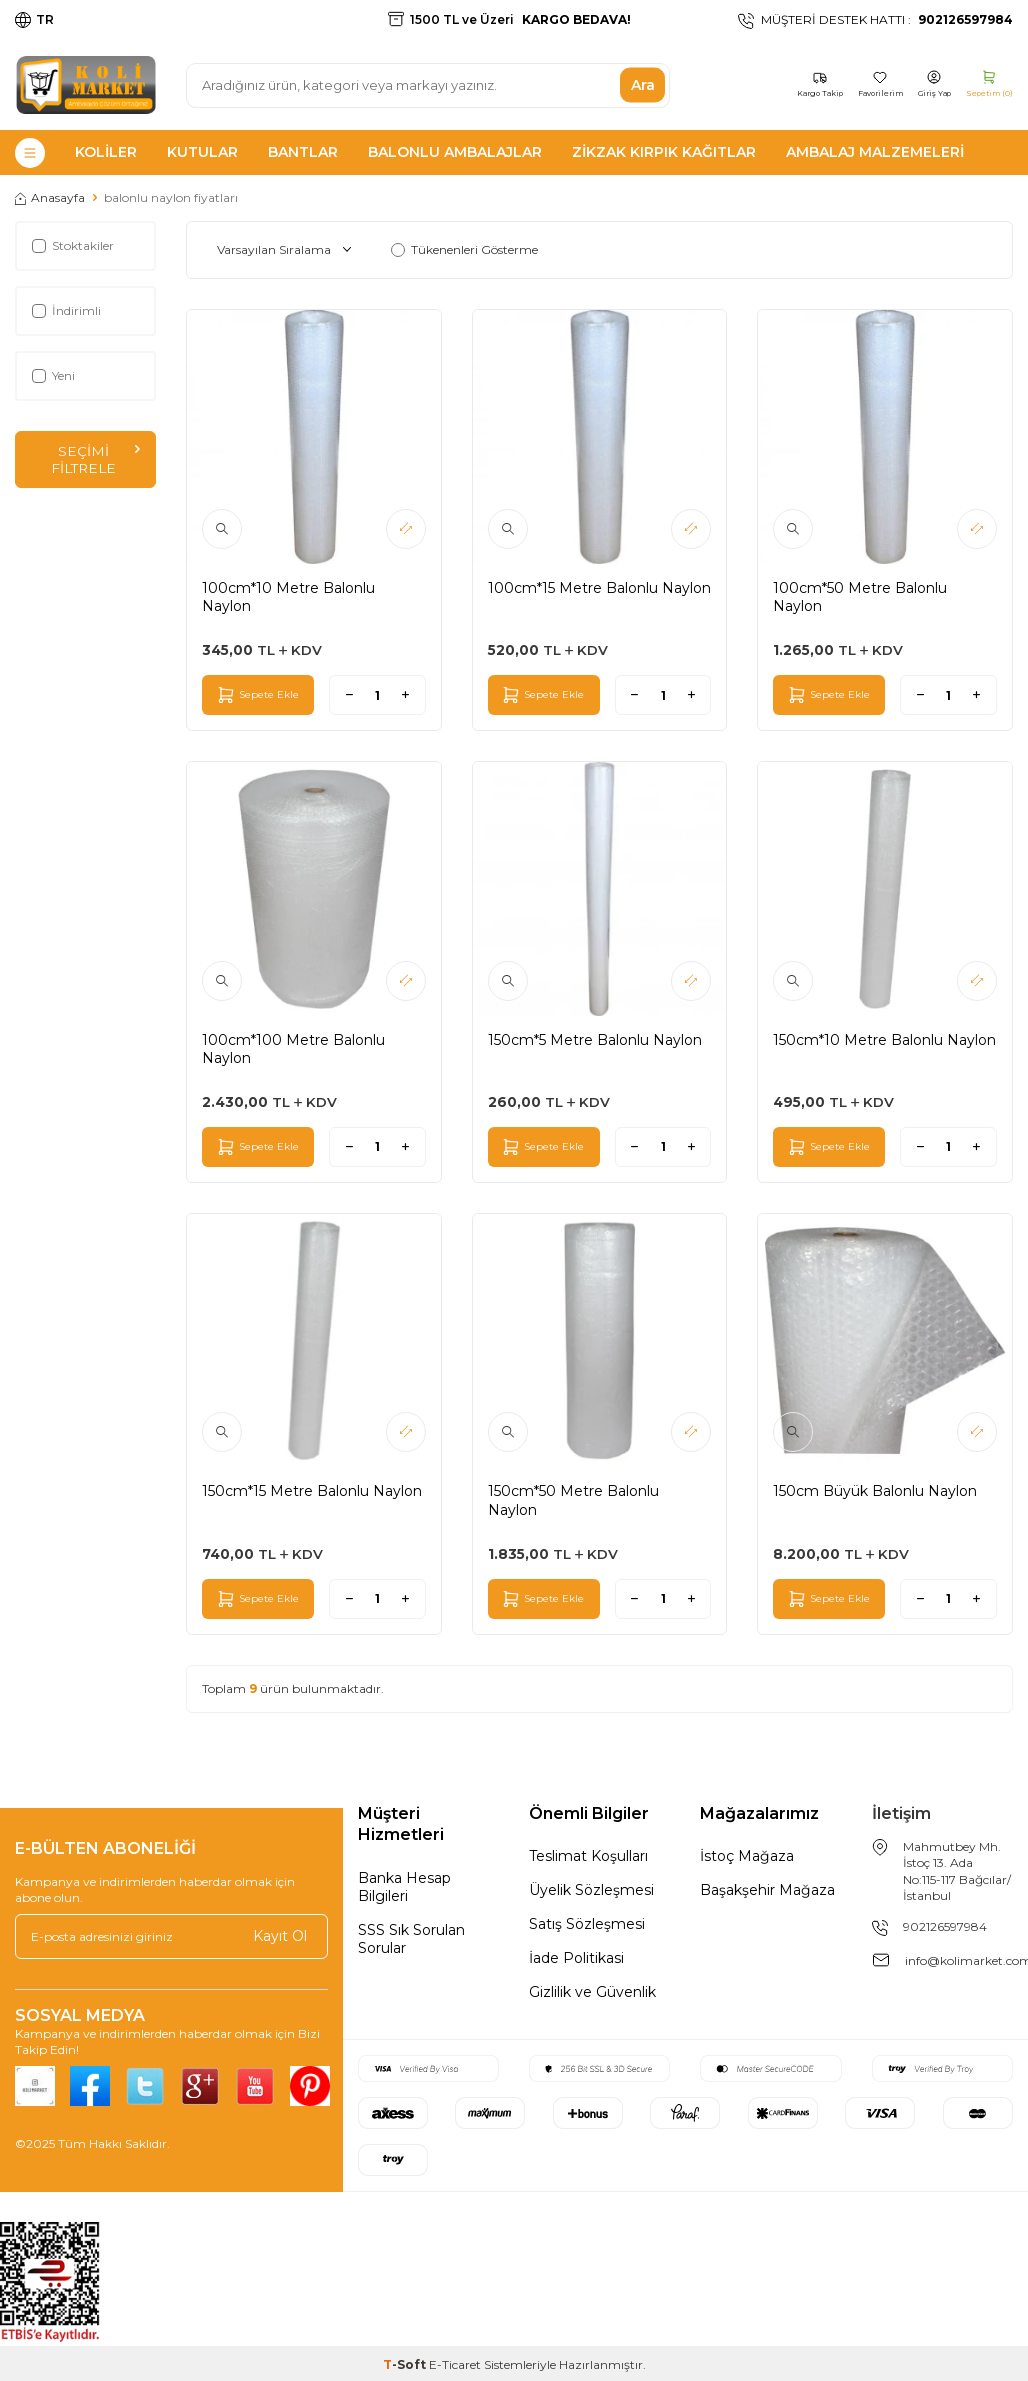  What do you see at coordinates (875, 1491) in the screenshot?
I see `150cm Büyük Balonlu Naylon` at bounding box center [875, 1491].